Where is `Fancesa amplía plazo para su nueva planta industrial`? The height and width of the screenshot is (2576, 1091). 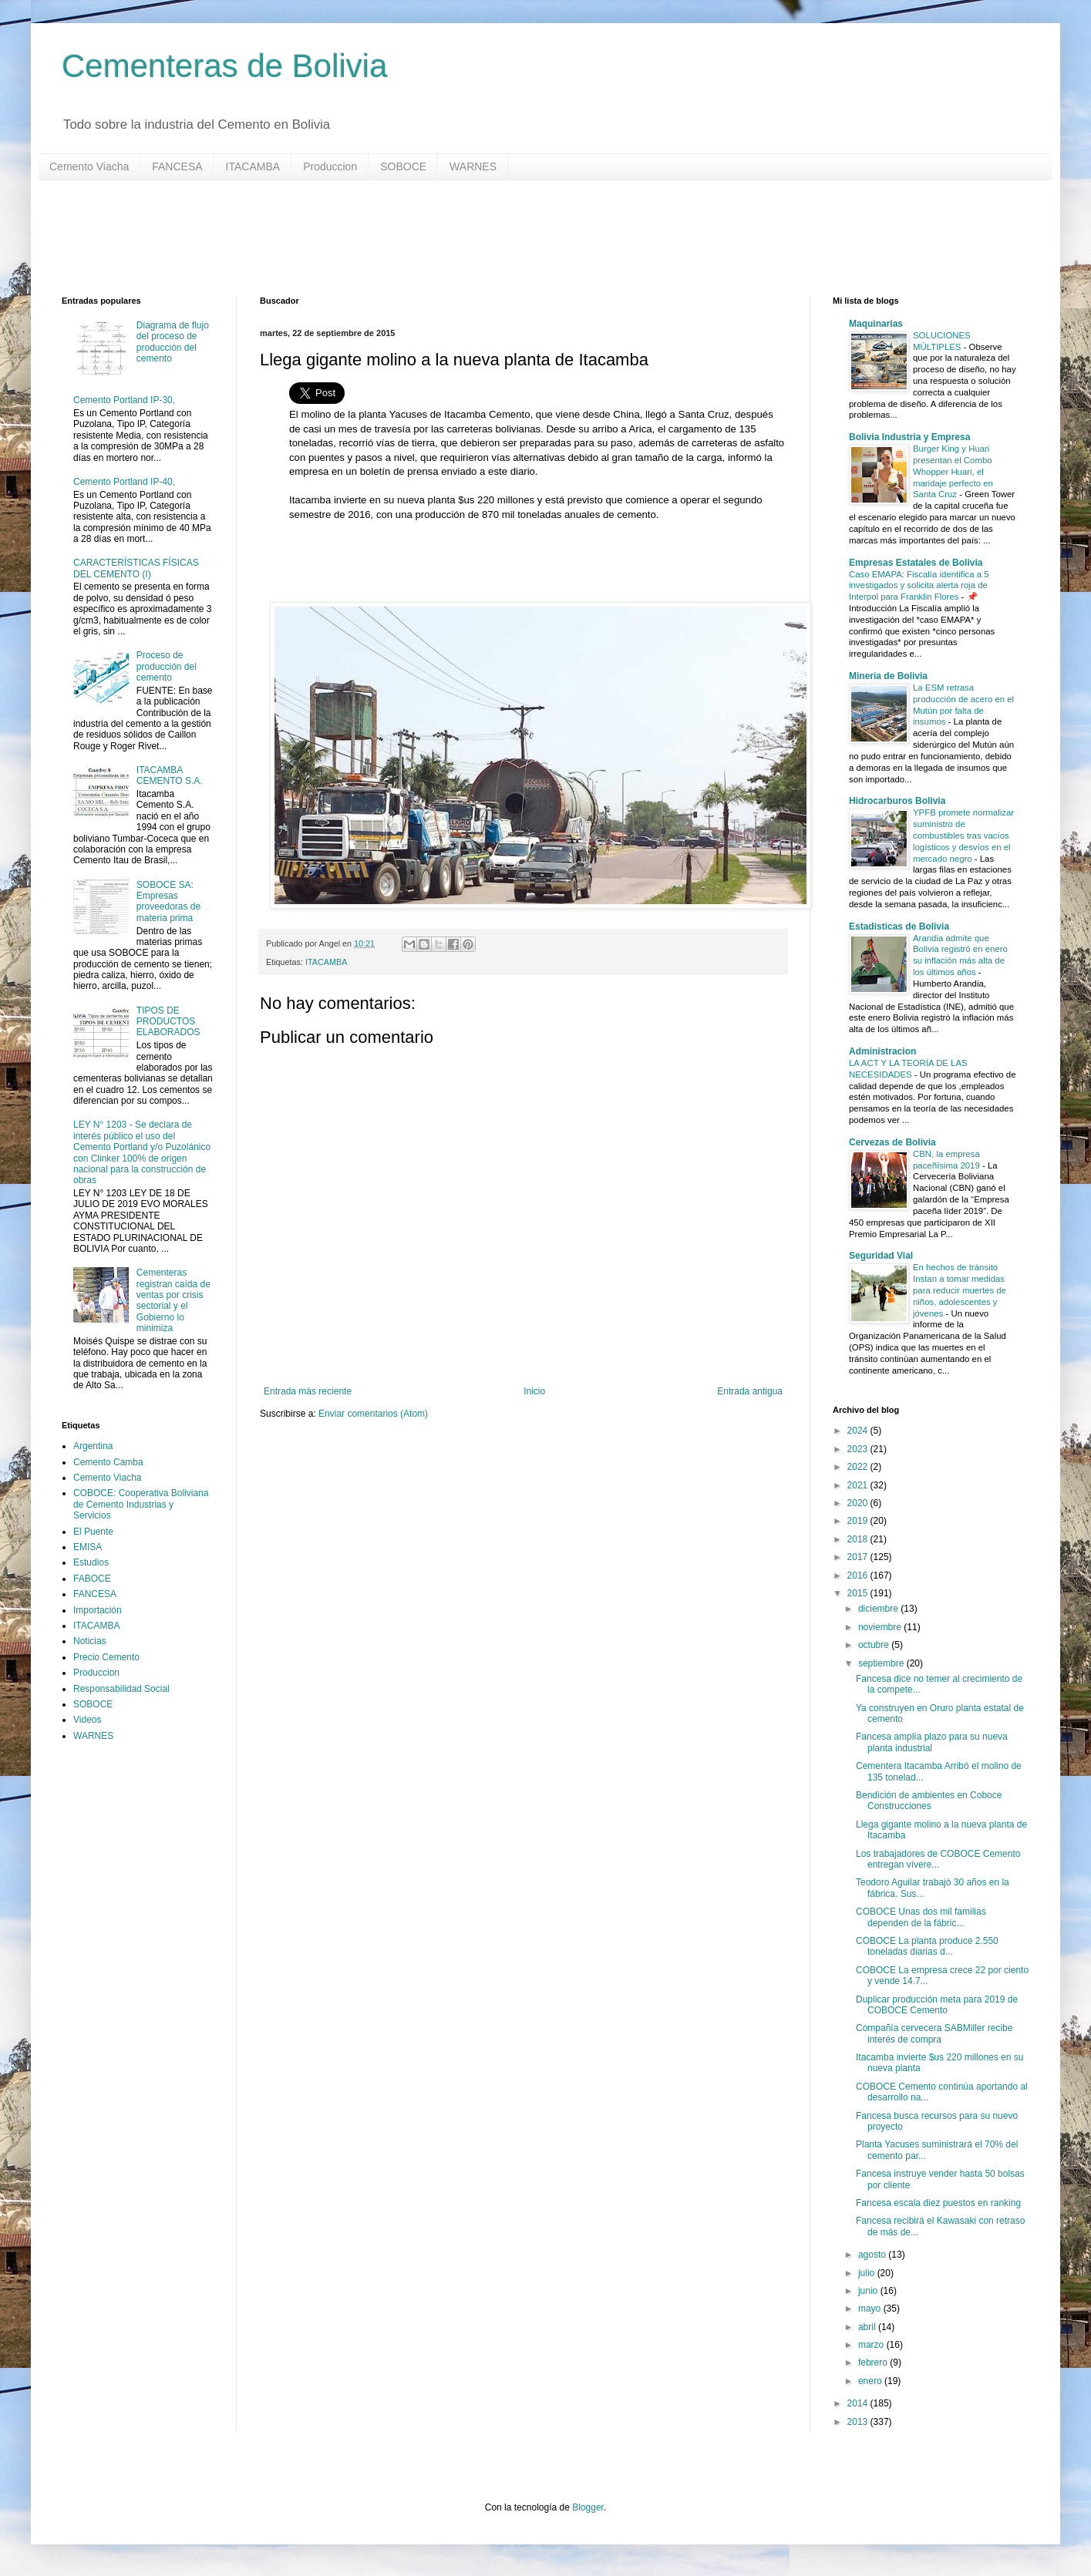 Fancesa amplía plazo para su nueva planta industrial is located at coordinates (932, 1742).